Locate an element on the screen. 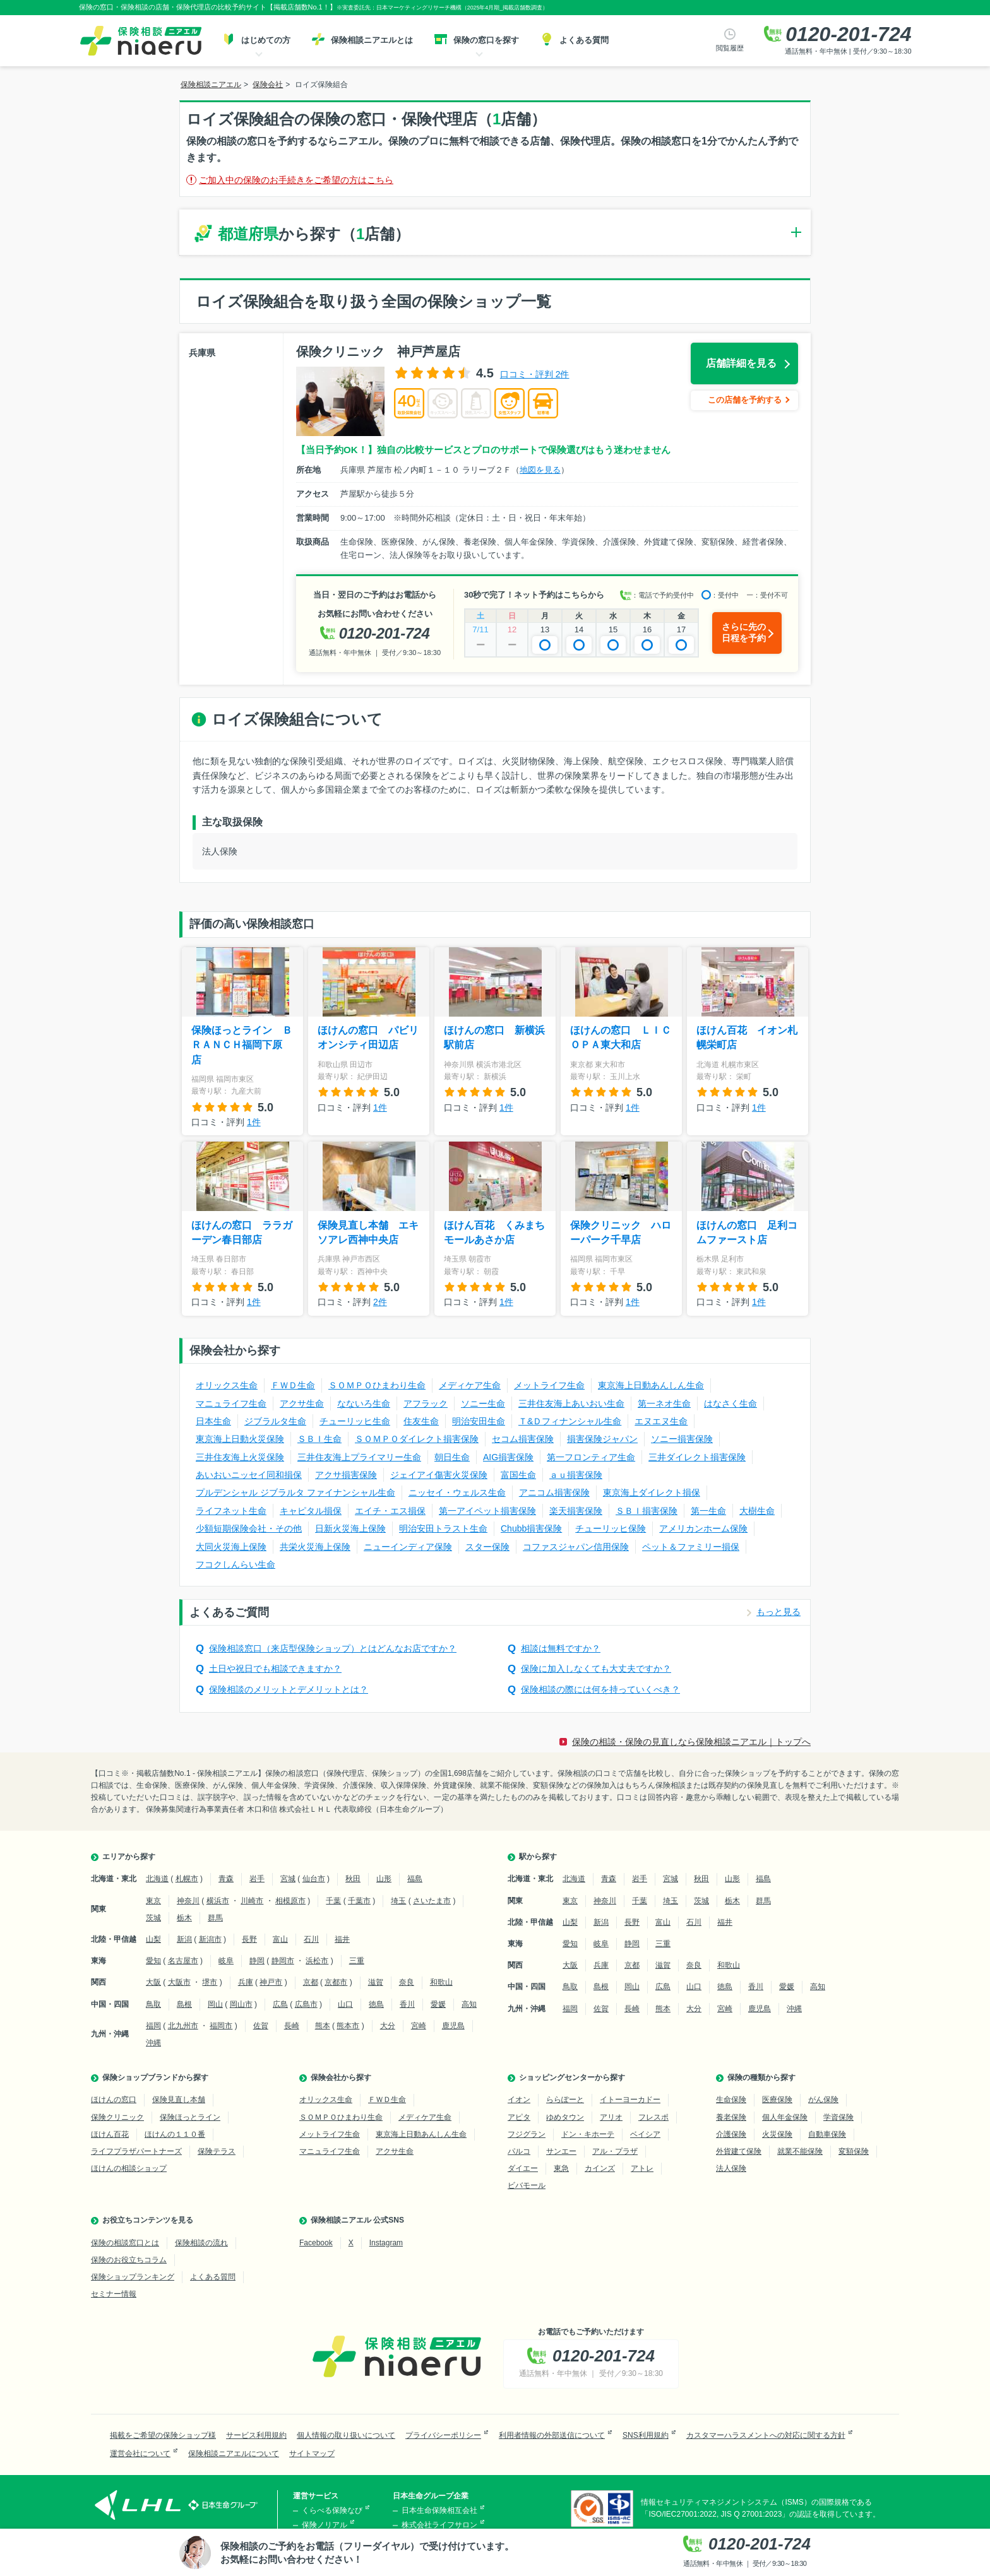 The image size is (990, 2576). 熊本 is located at coordinates (322, 2025).